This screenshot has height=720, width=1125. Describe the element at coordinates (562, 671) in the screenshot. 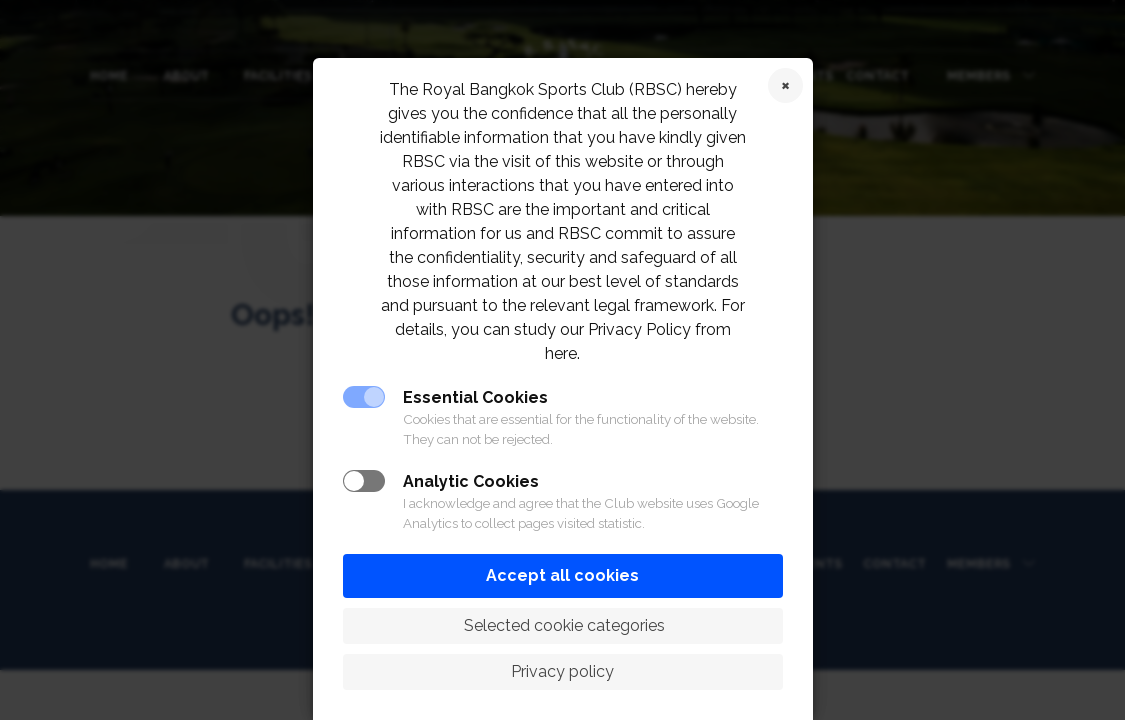

I see `Privacy policy` at that location.